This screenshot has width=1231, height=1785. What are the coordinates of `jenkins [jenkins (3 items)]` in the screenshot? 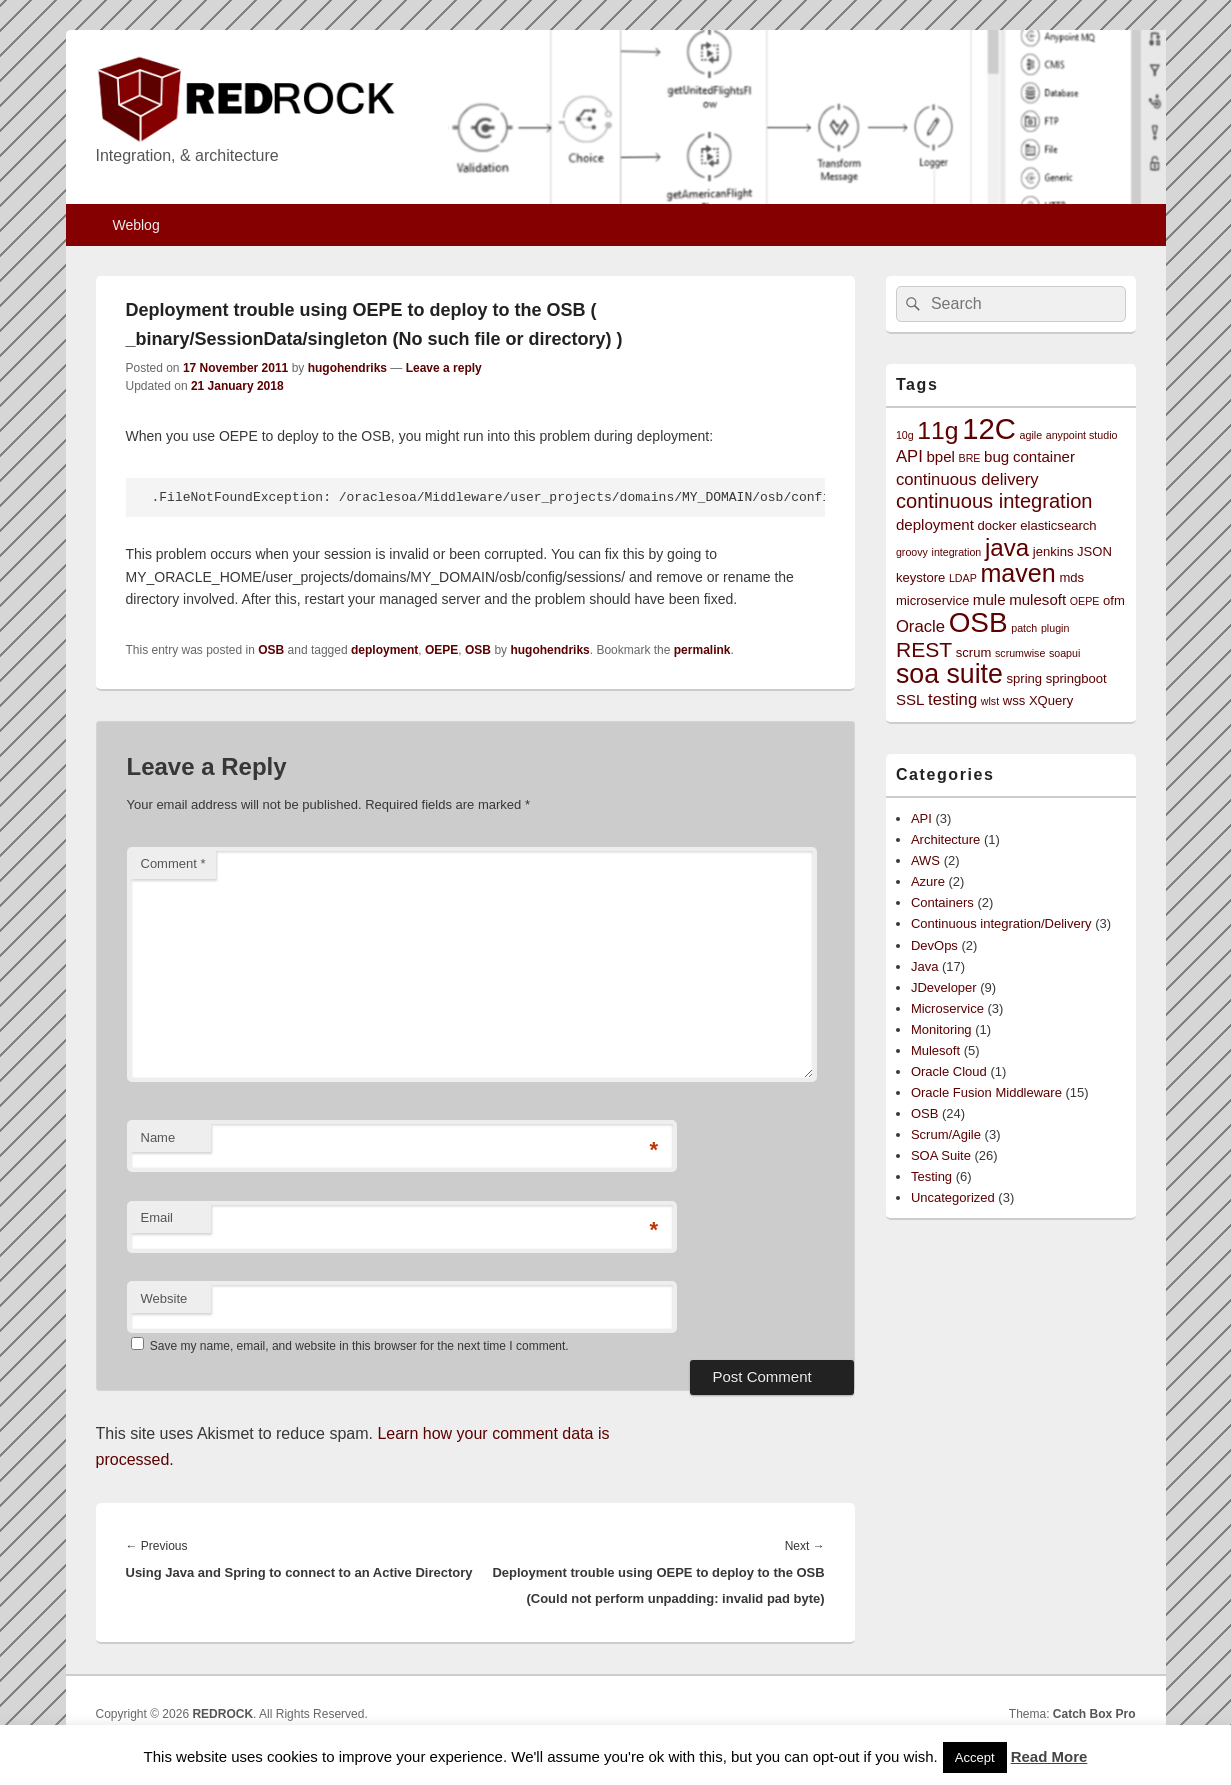 It's located at (1053, 551).